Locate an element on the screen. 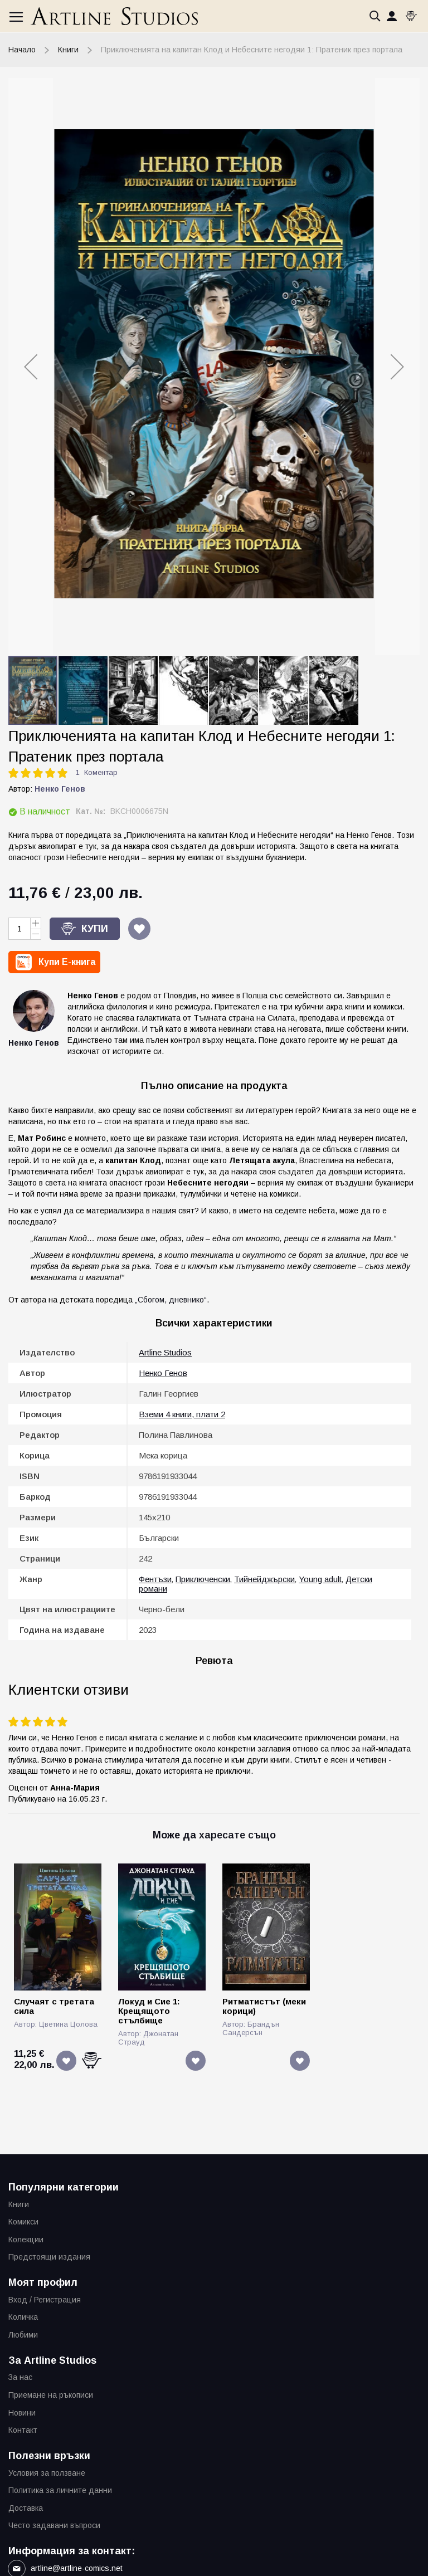  Фентъзи is located at coordinates (155, 1579).